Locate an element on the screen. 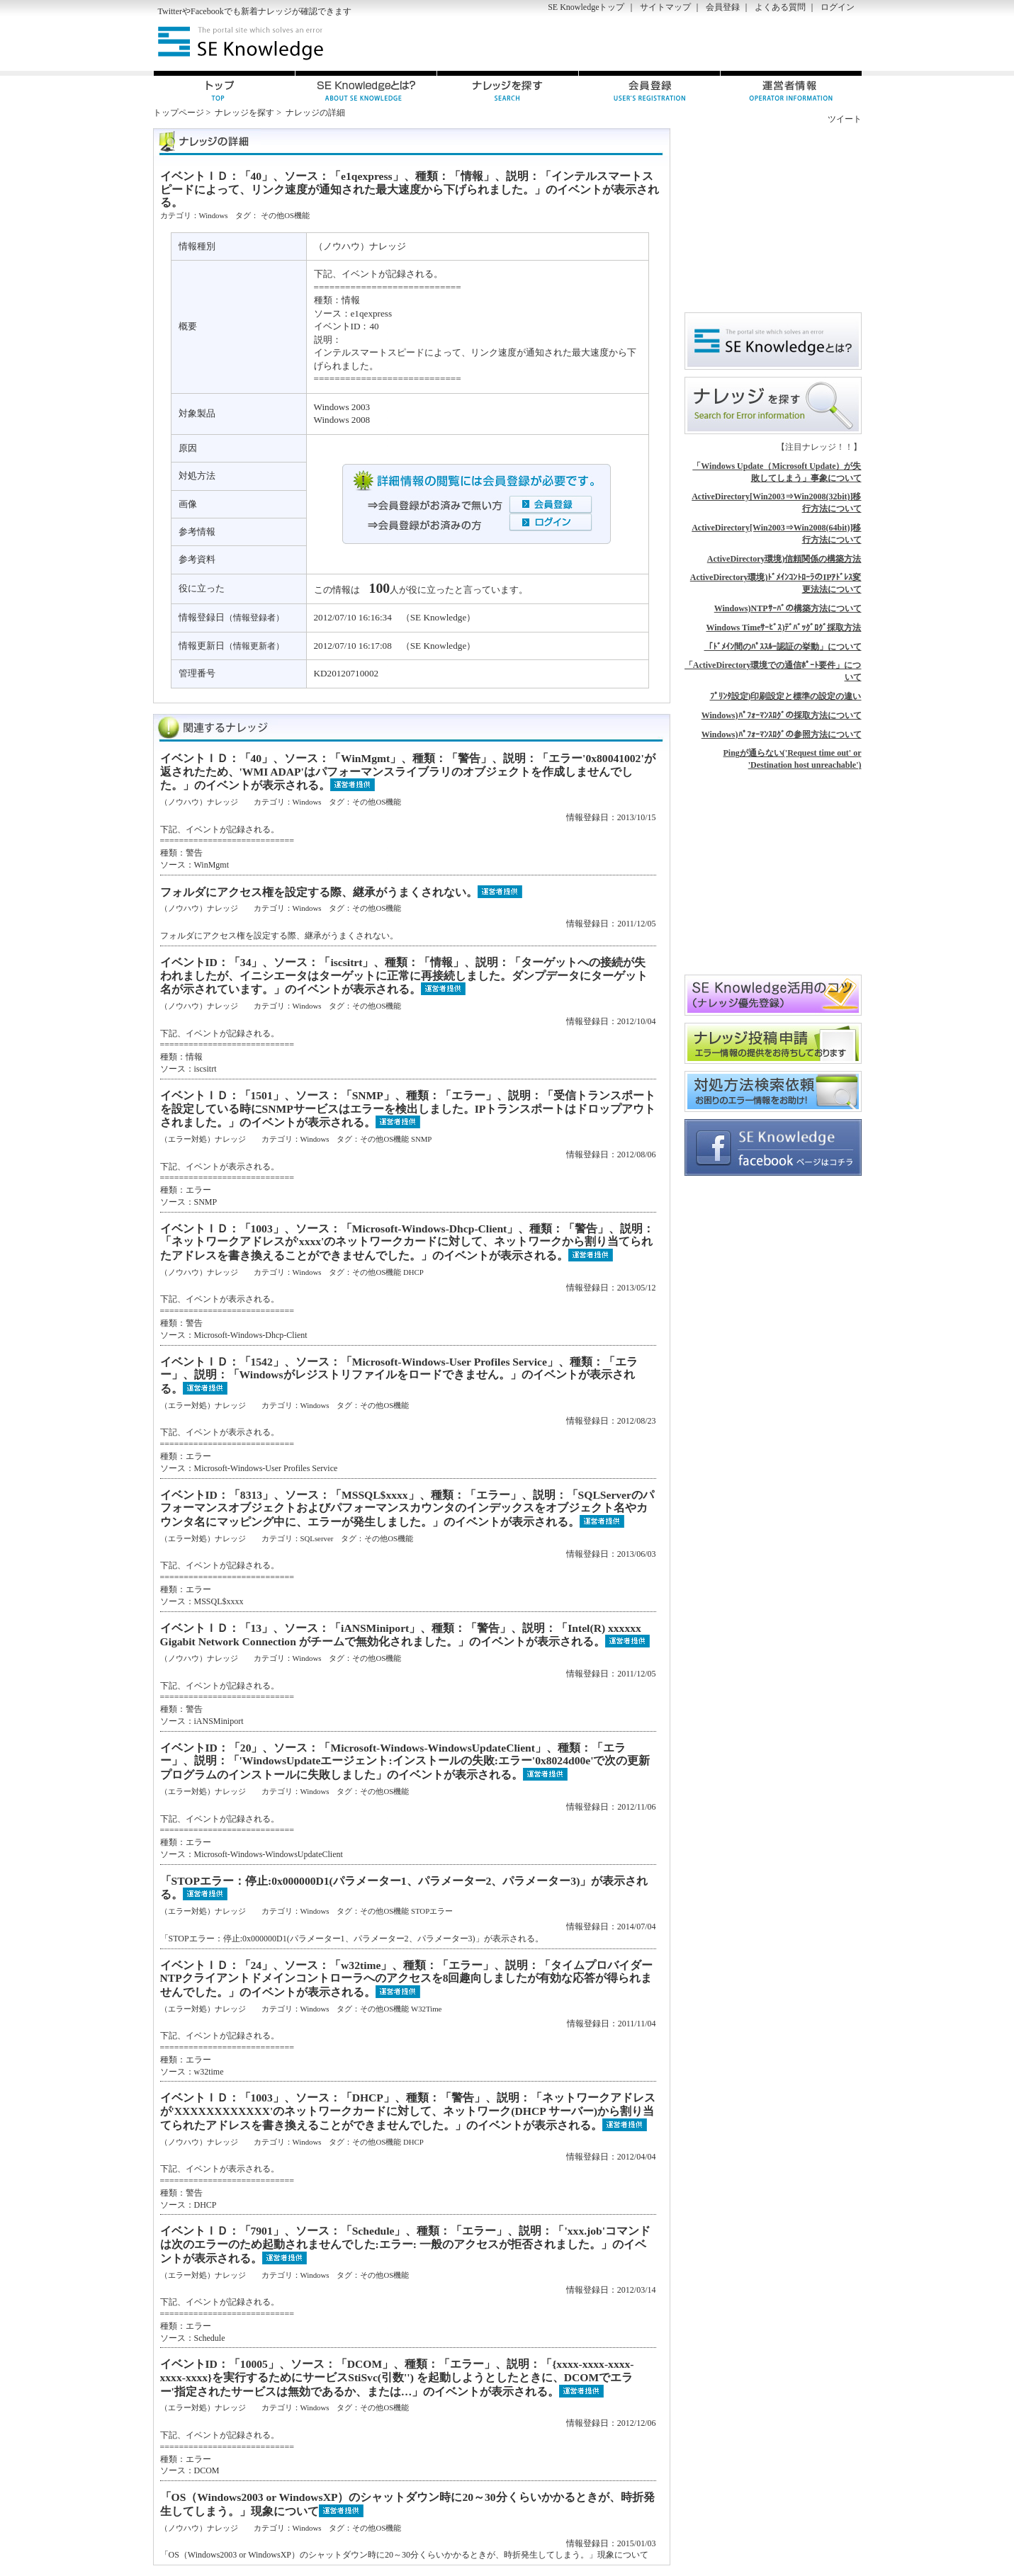 The height and width of the screenshot is (2576, 1014). トップページ is located at coordinates (178, 113).